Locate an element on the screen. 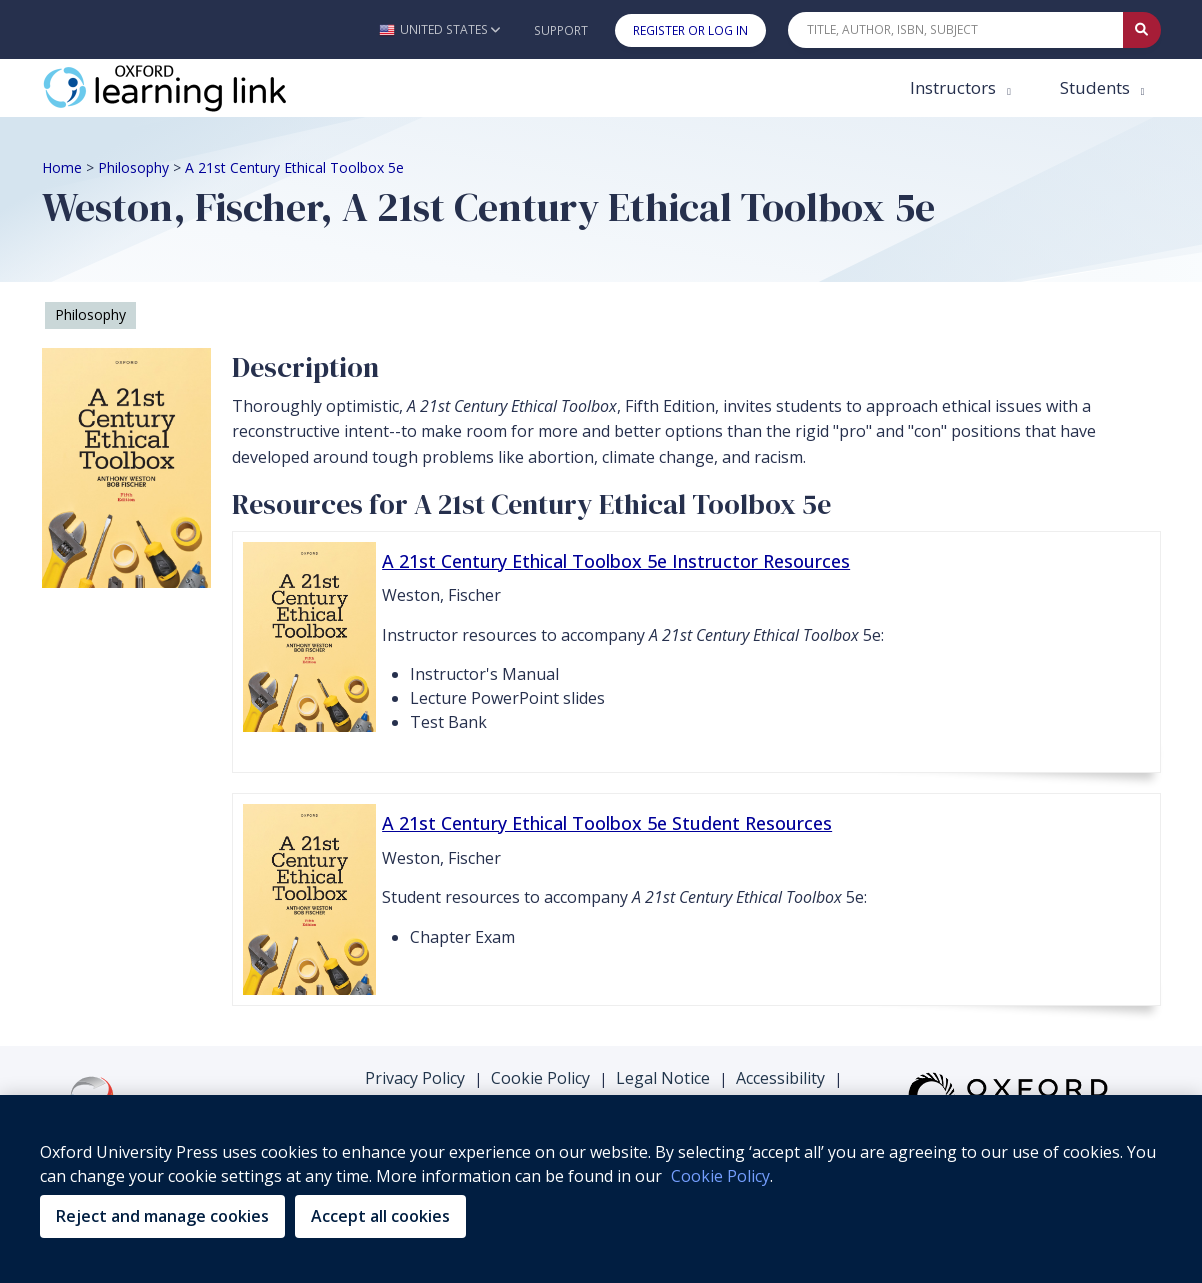 This screenshot has width=1202, height=1283. Reject and manage cookies is located at coordinates (162, 1216).